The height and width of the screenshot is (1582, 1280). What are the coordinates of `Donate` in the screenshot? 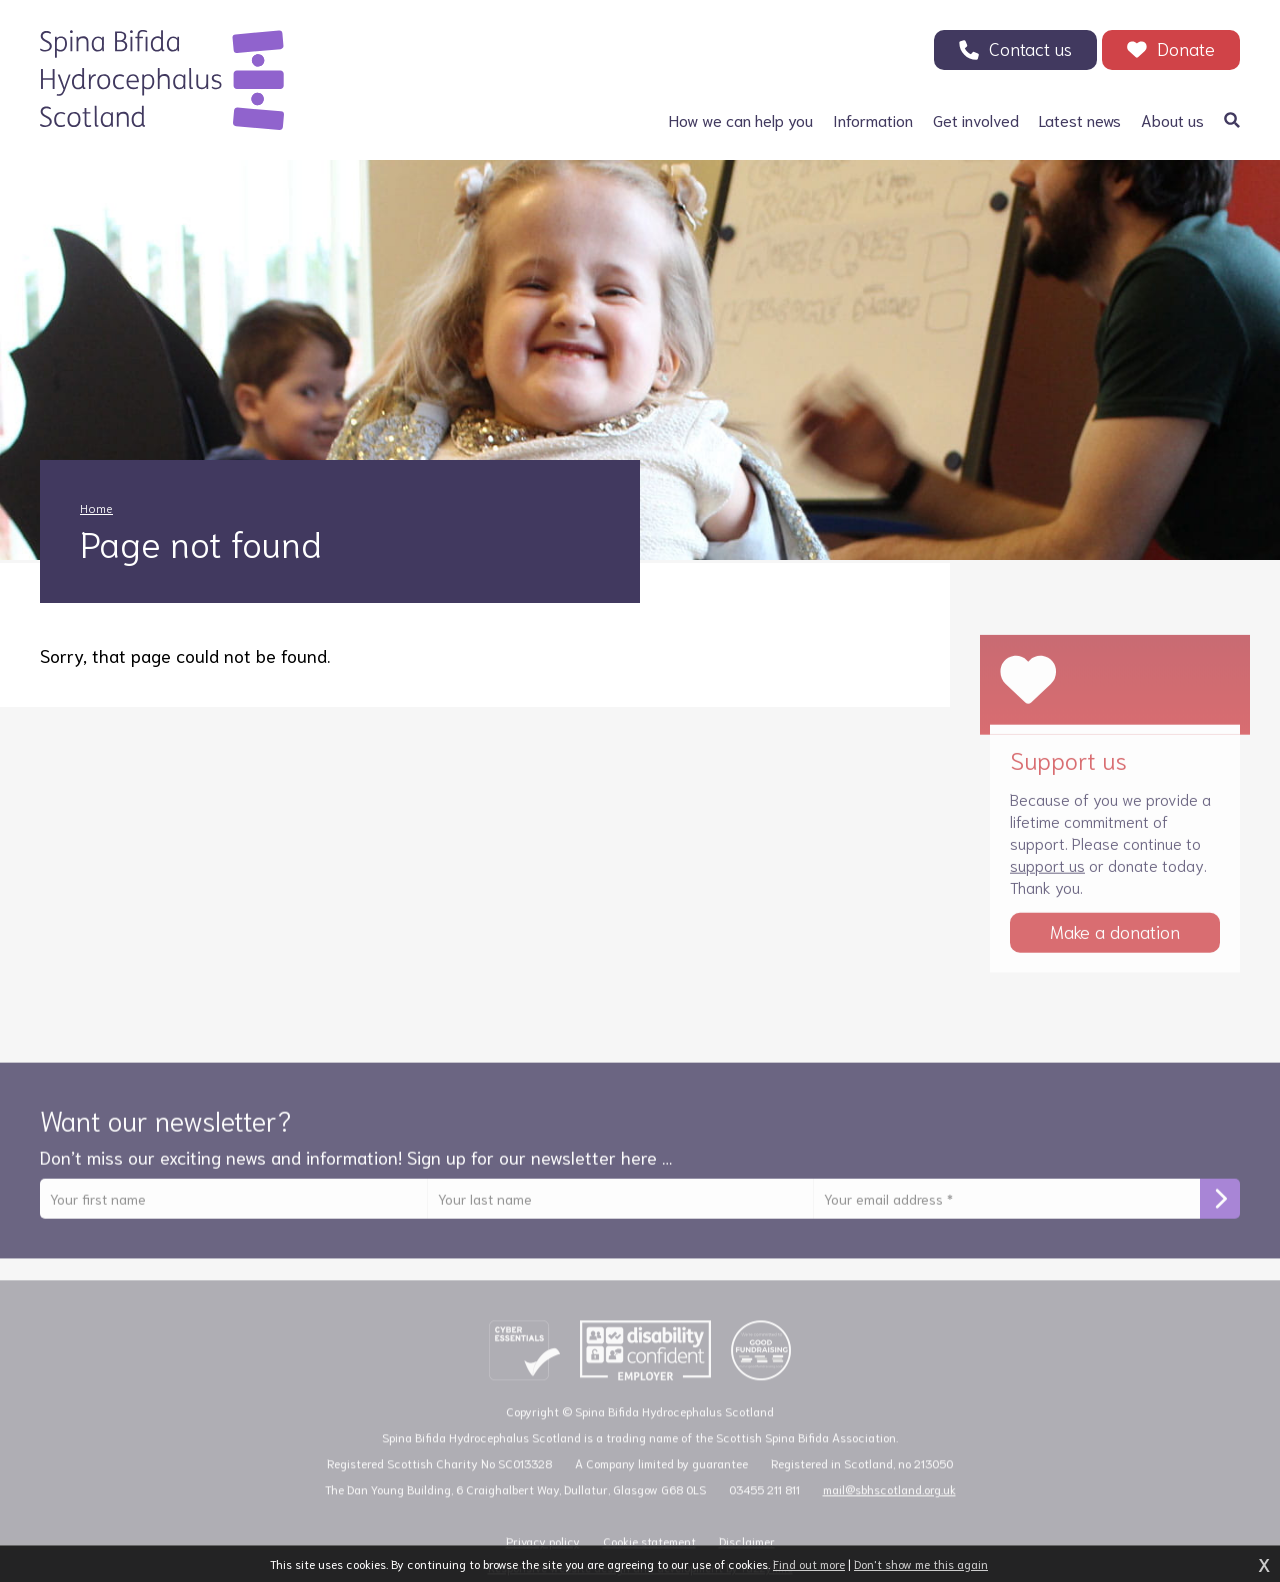 It's located at (1186, 48).